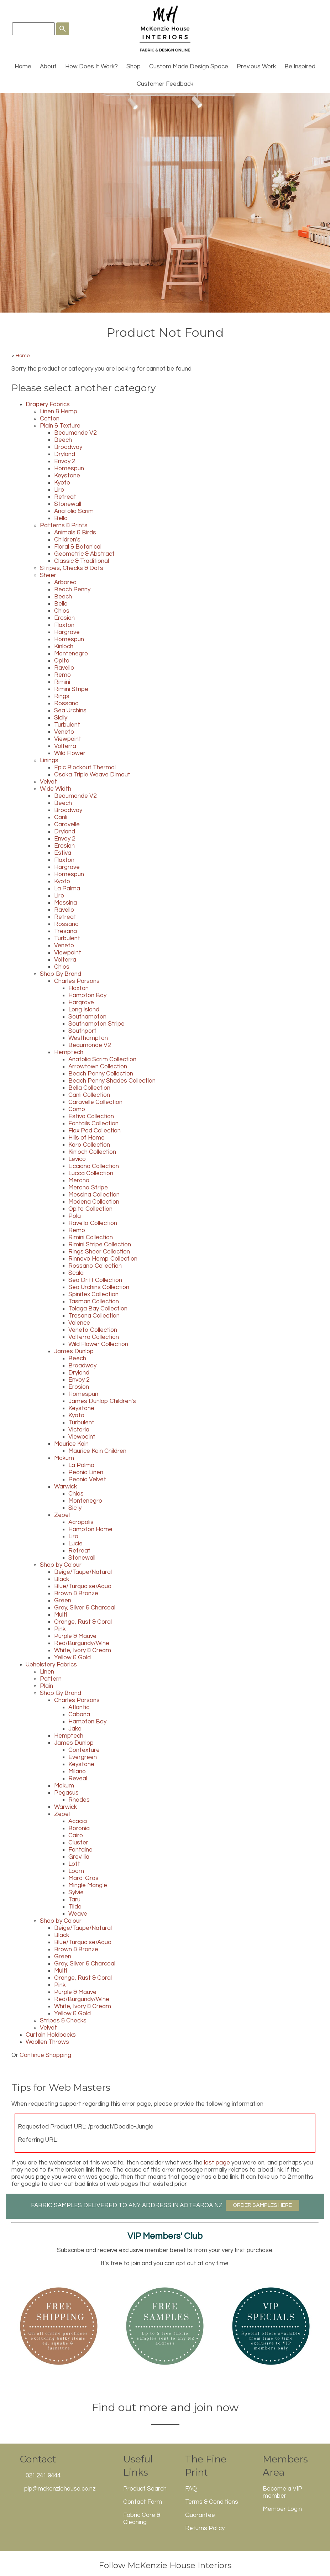 The height and width of the screenshot is (2576, 330). What do you see at coordinates (62, 1515) in the screenshot?
I see `Zepel` at bounding box center [62, 1515].